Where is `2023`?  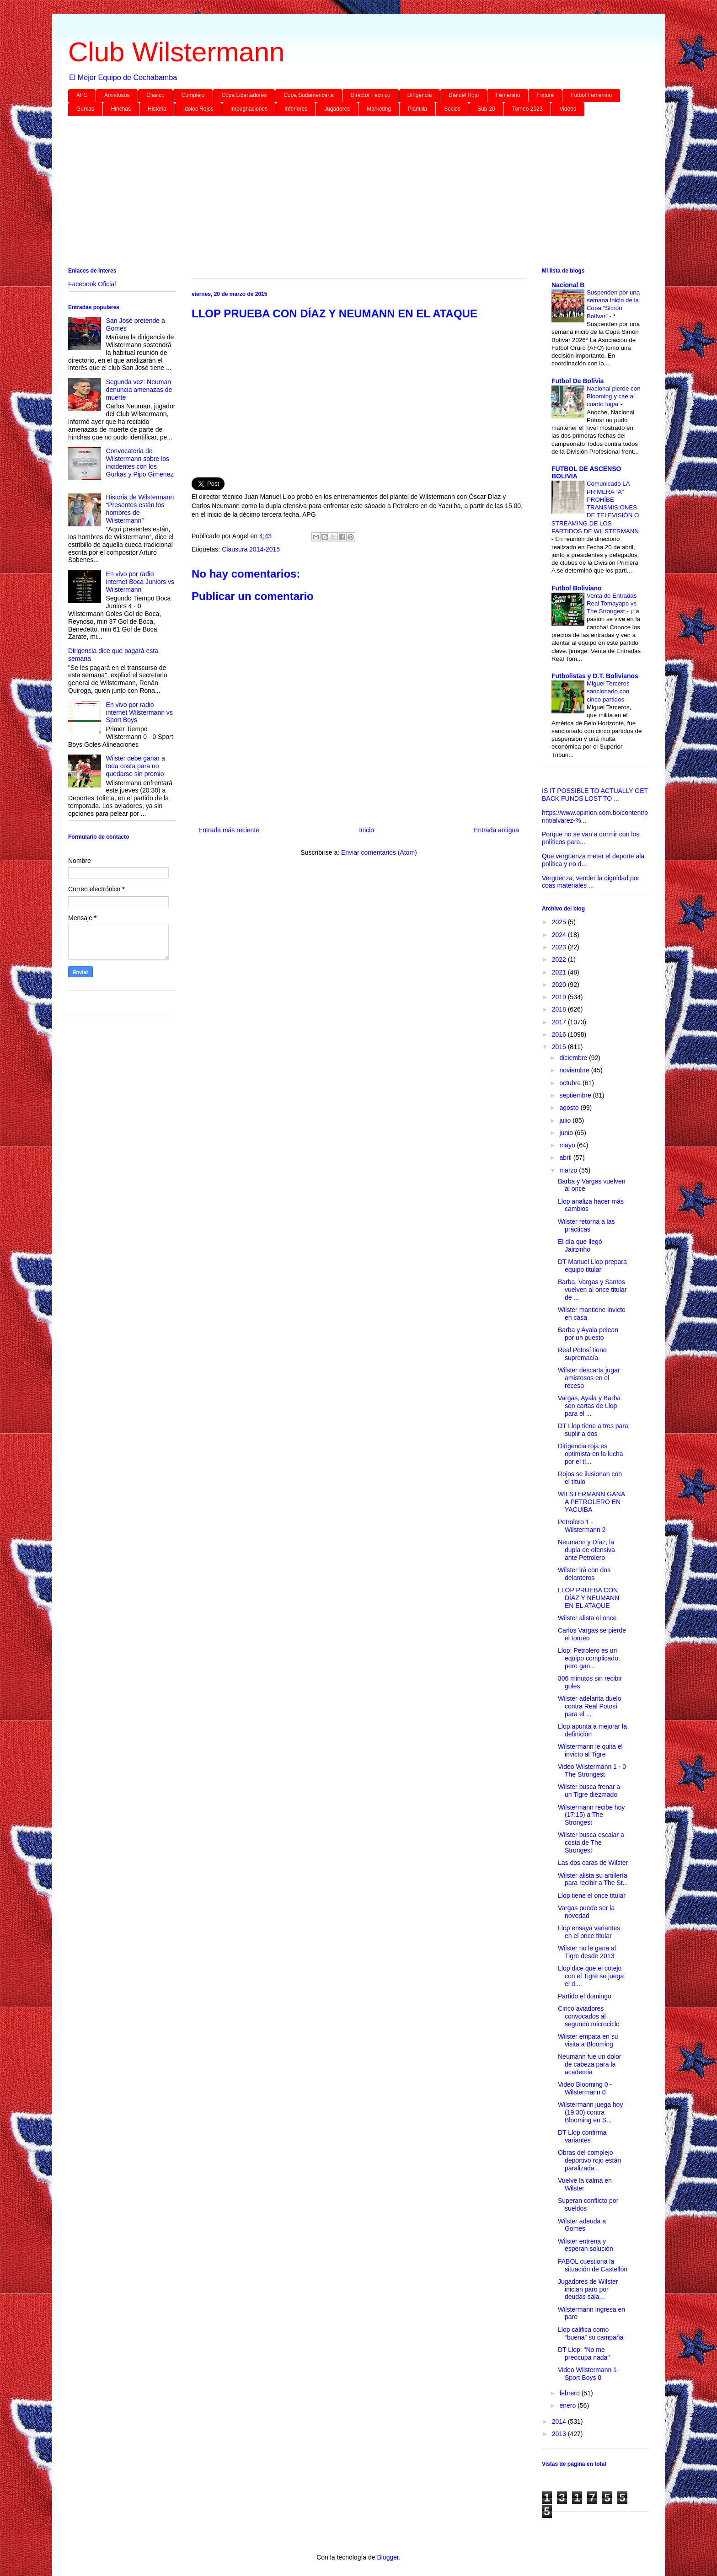
2023 is located at coordinates (560, 947).